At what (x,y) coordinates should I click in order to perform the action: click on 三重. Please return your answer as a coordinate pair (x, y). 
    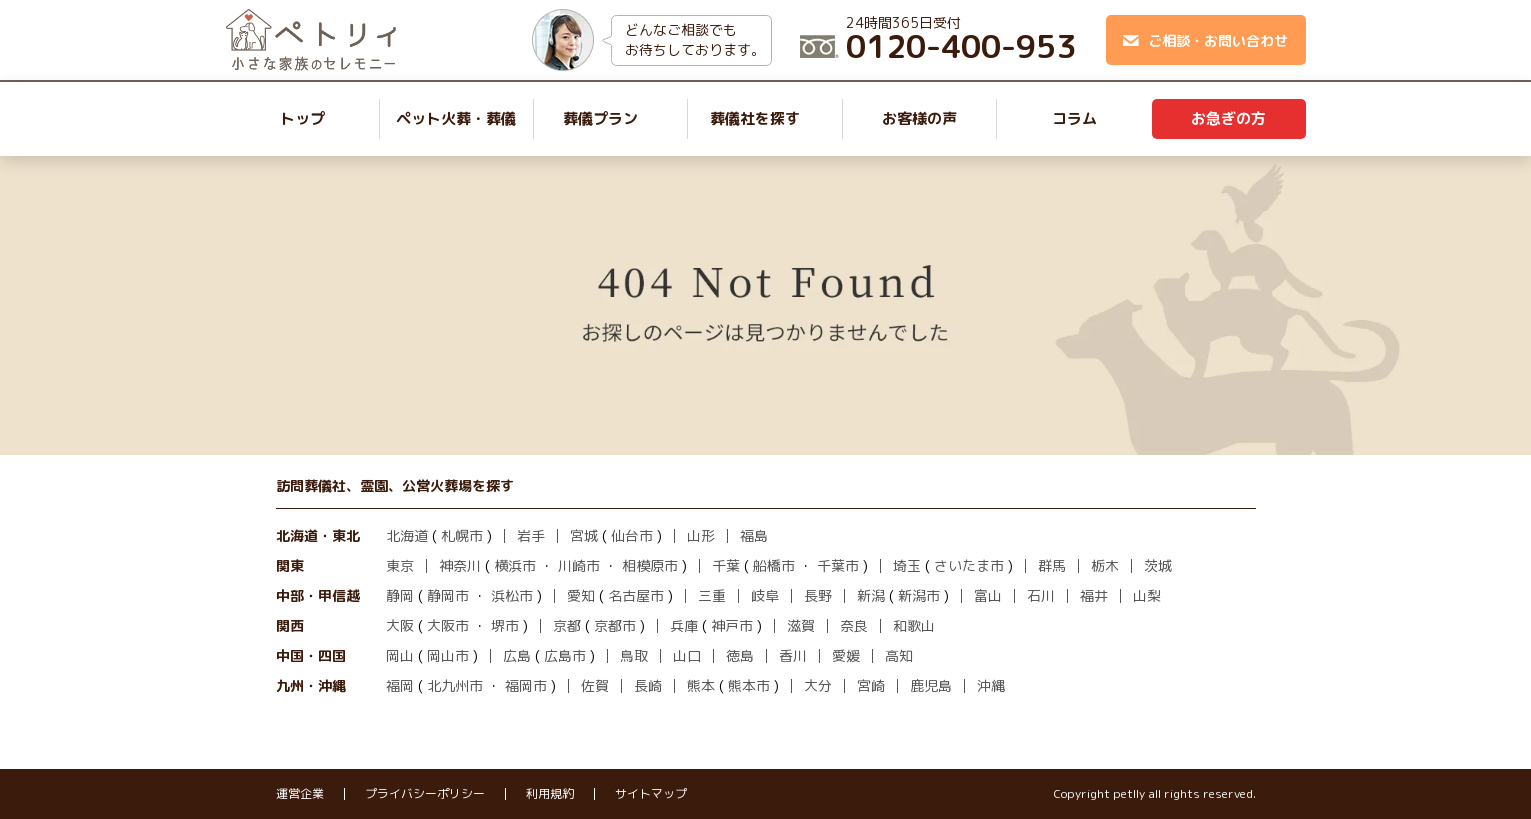
    Looking at the image, I should click on (712, 595).